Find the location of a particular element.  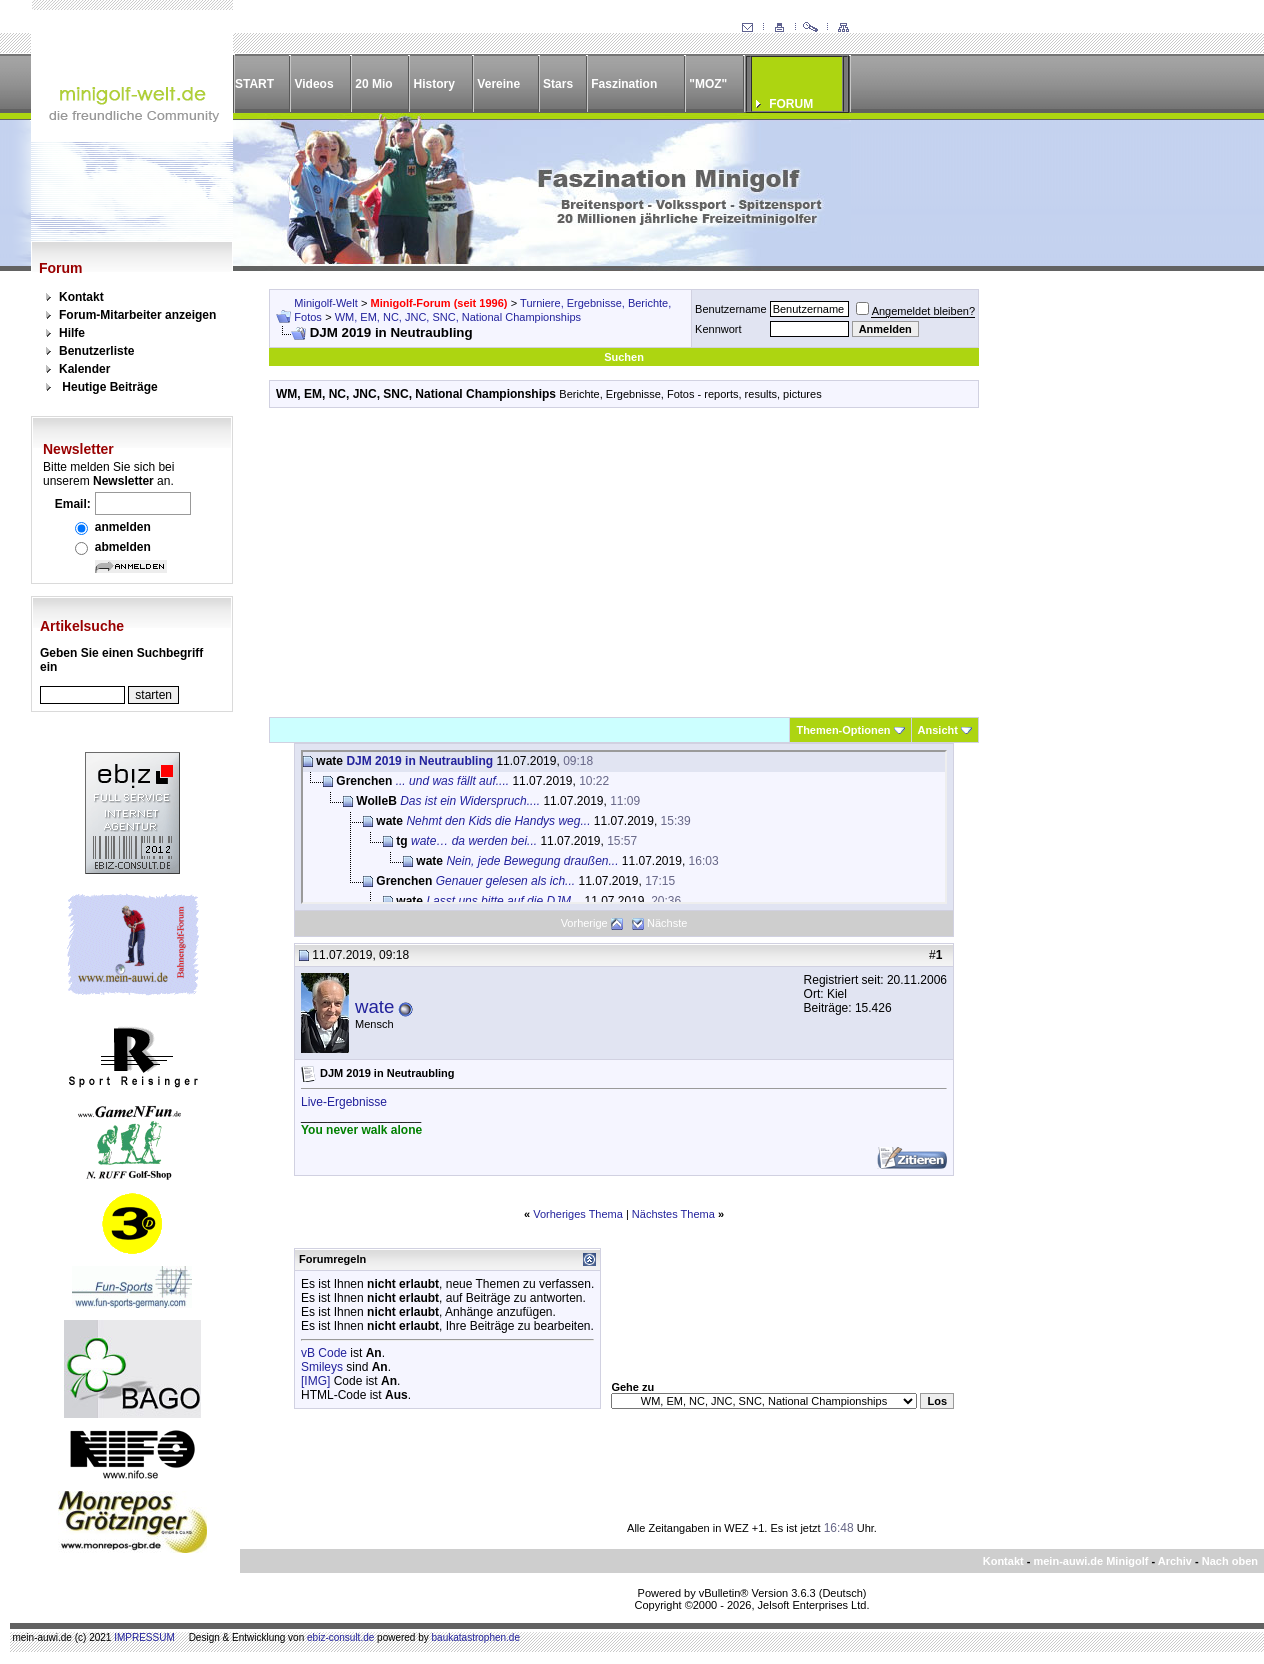

FORUM is located at coordinates (791, 104).